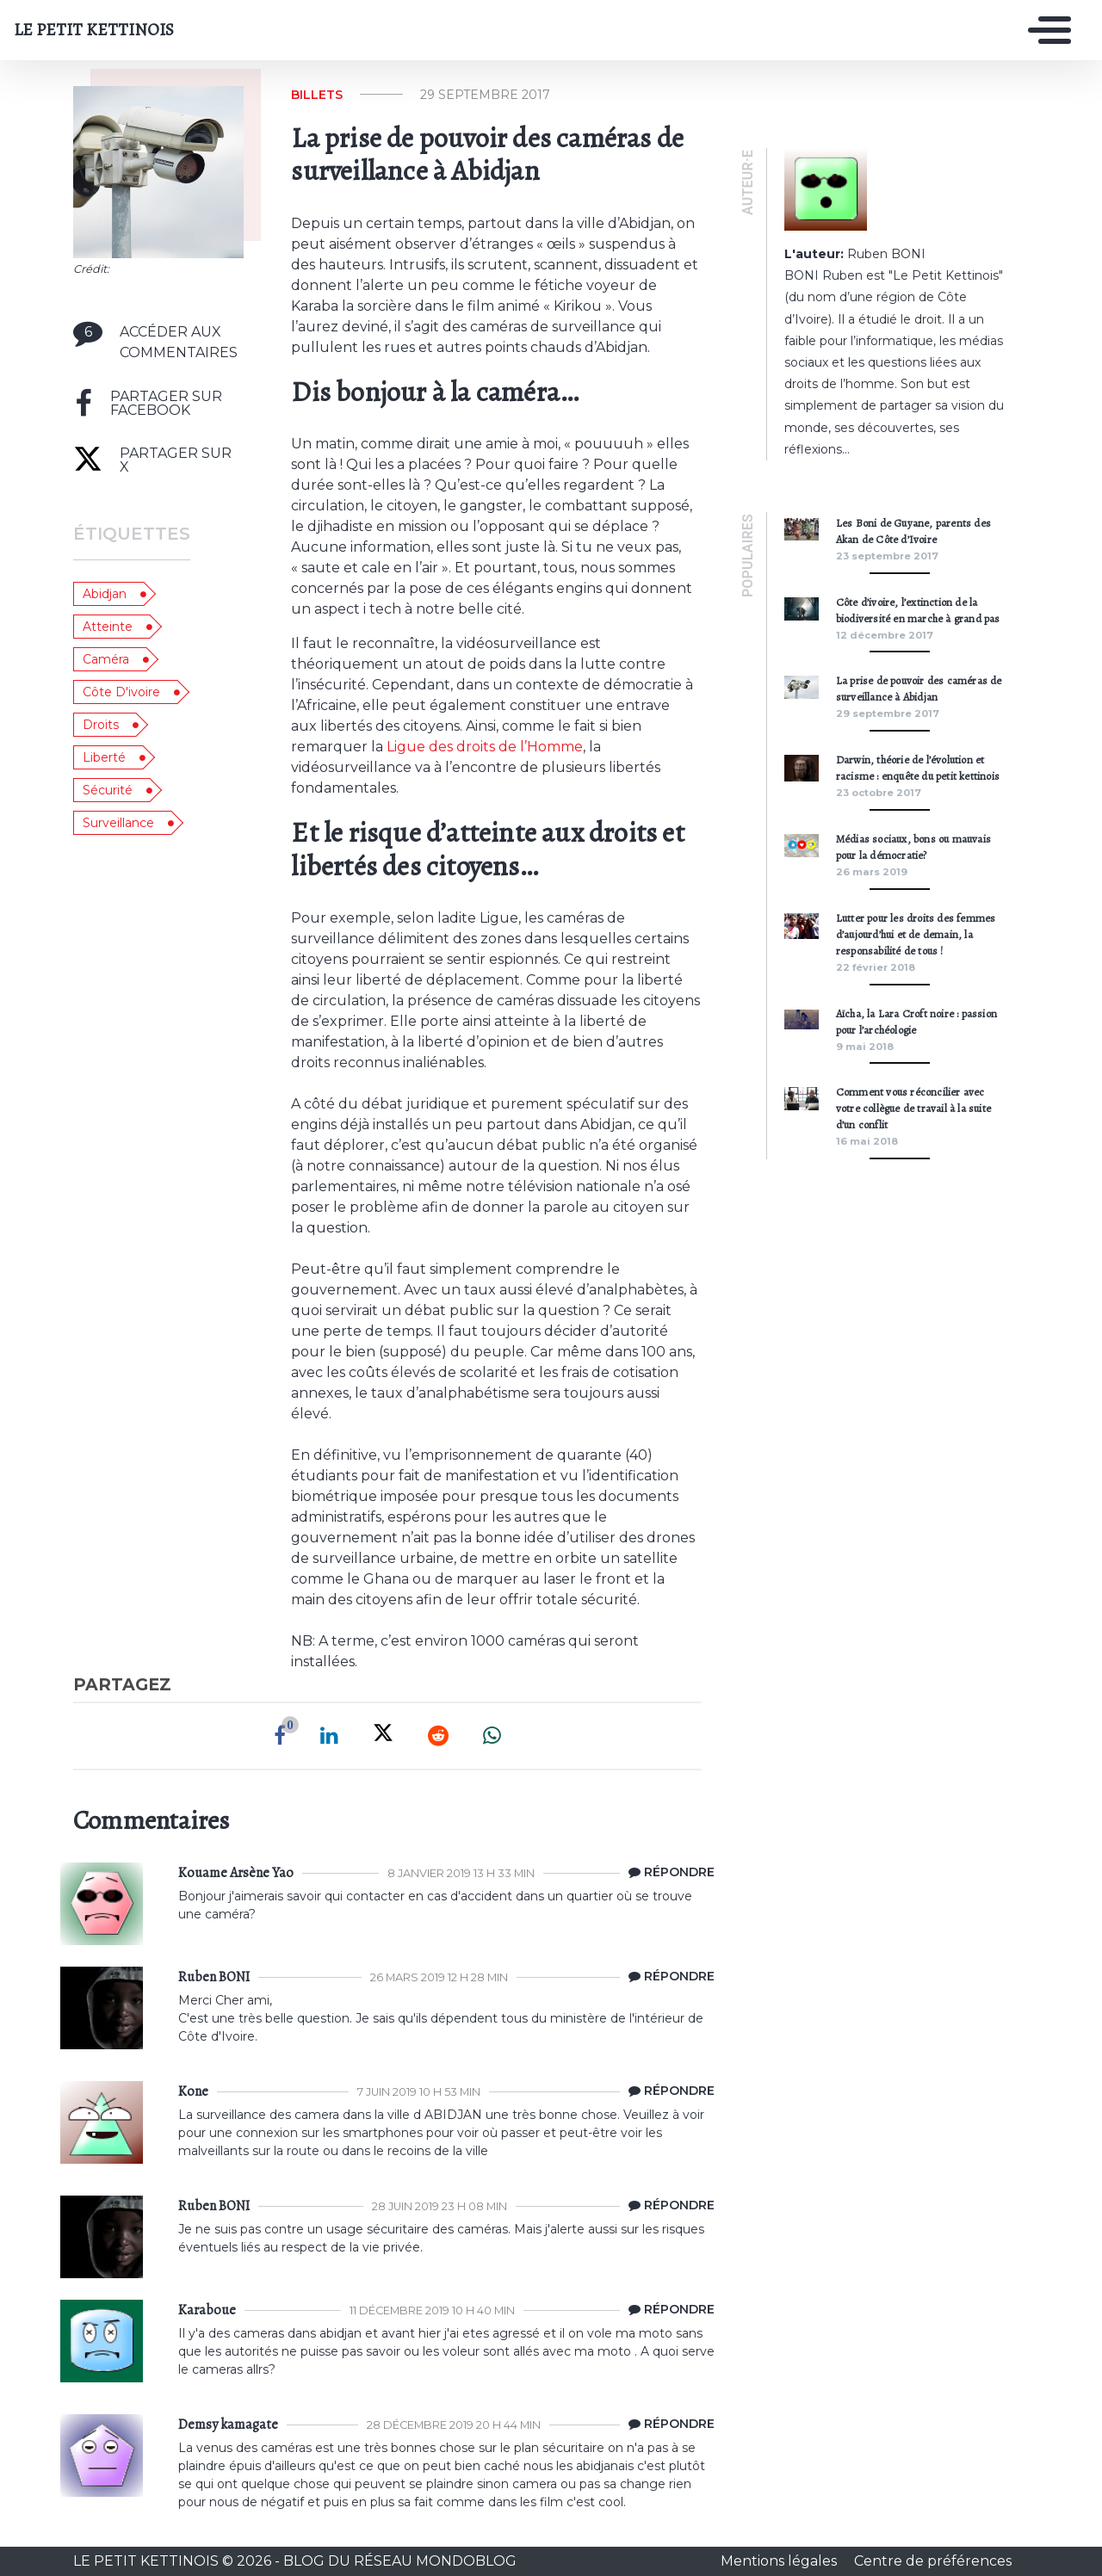 This screenshot has height=2576, width=1102. What do you see at coordinates (101, 724) in the screenshot?
I see `droits` at bounding box center [101, 724].